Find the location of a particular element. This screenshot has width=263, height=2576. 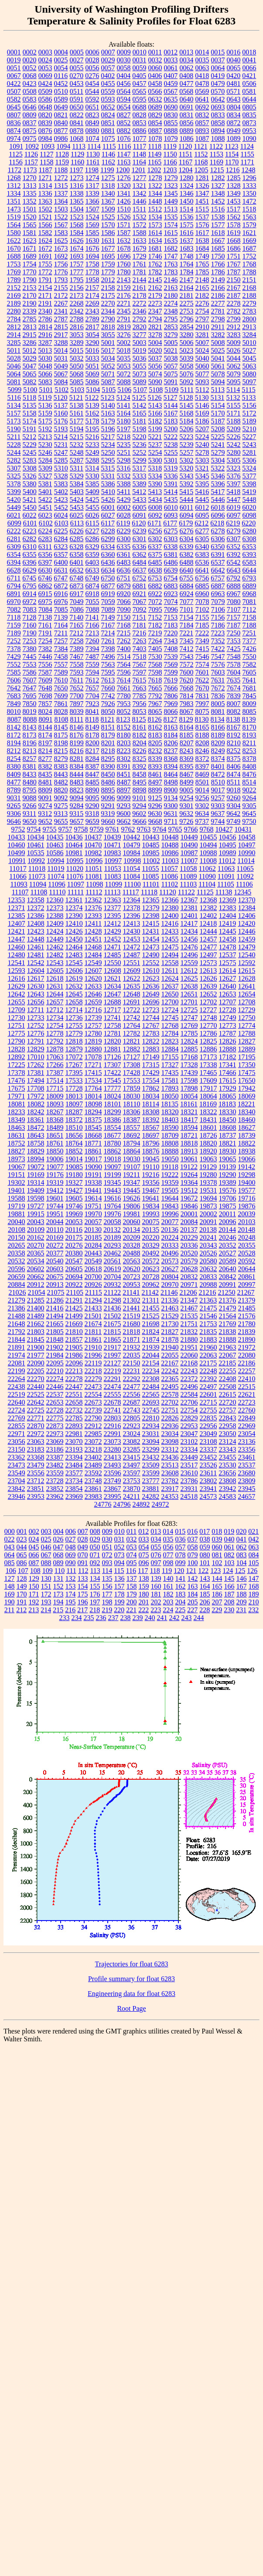

7254 is located at coordinates (45, 641).